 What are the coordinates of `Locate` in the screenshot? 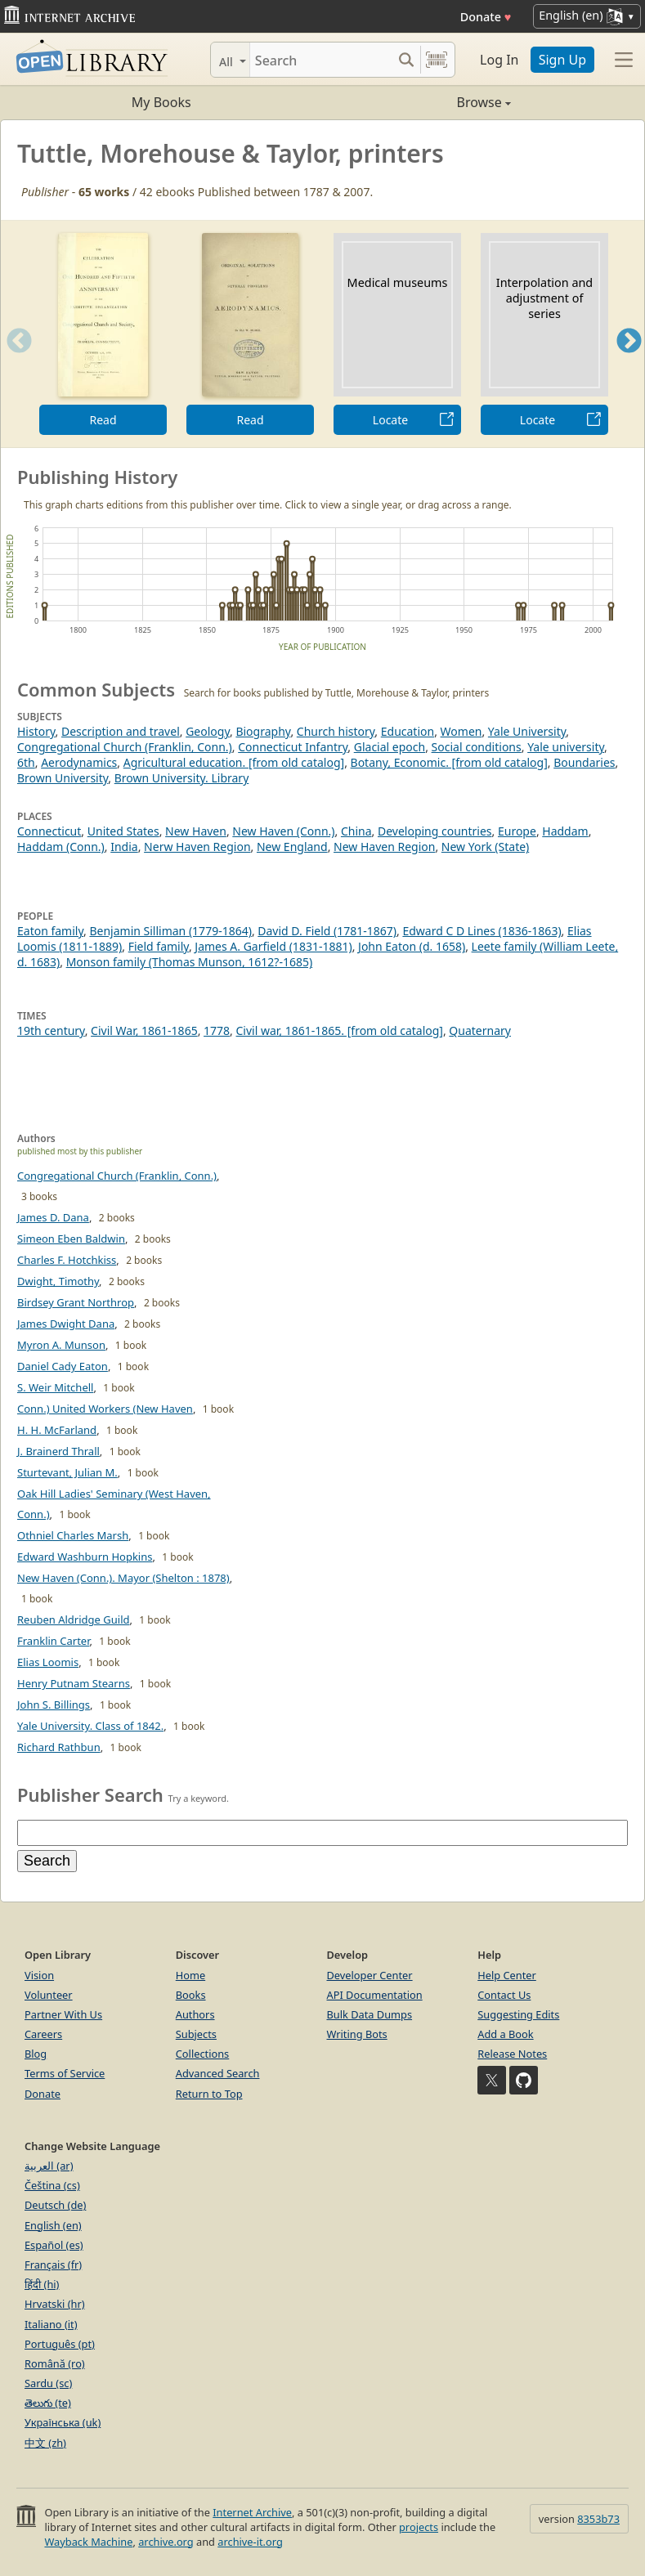 It's located at (390, 420).